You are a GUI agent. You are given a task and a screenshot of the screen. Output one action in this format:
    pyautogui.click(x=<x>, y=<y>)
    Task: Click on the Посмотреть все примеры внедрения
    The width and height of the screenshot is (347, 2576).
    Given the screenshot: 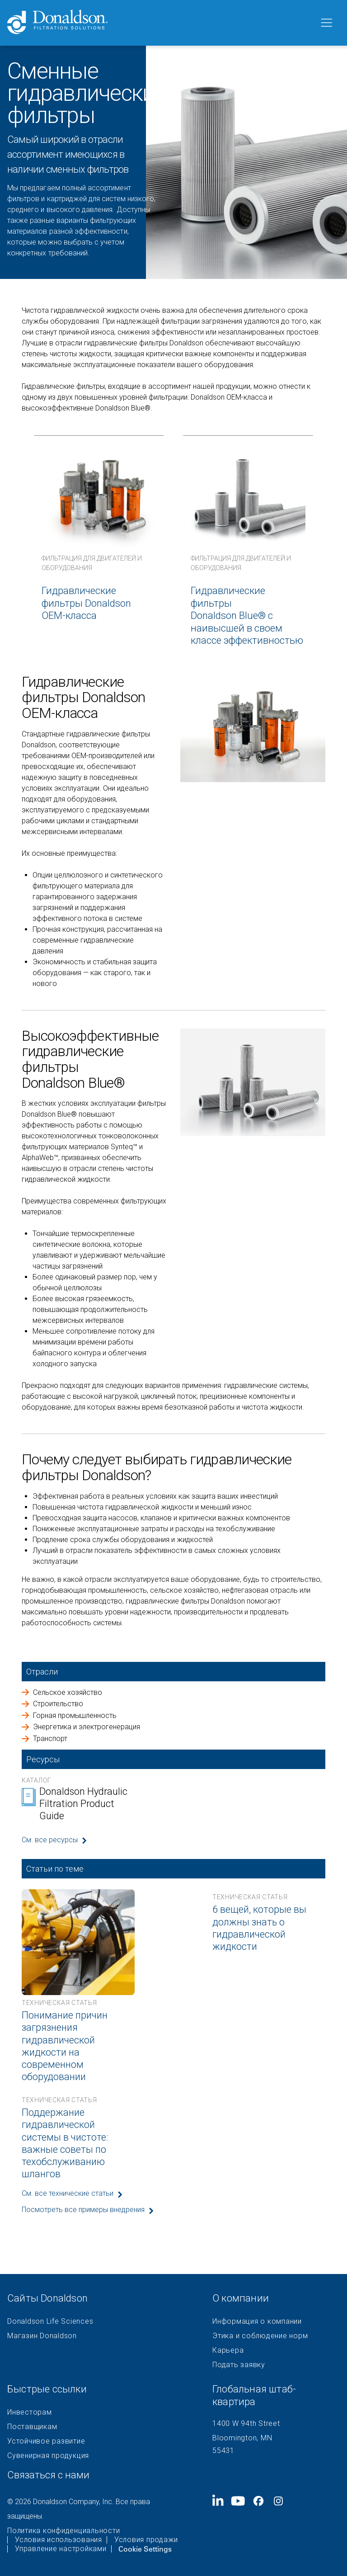 What is the action you would take?
    pyautogui.click(x=83, y=2209)
    